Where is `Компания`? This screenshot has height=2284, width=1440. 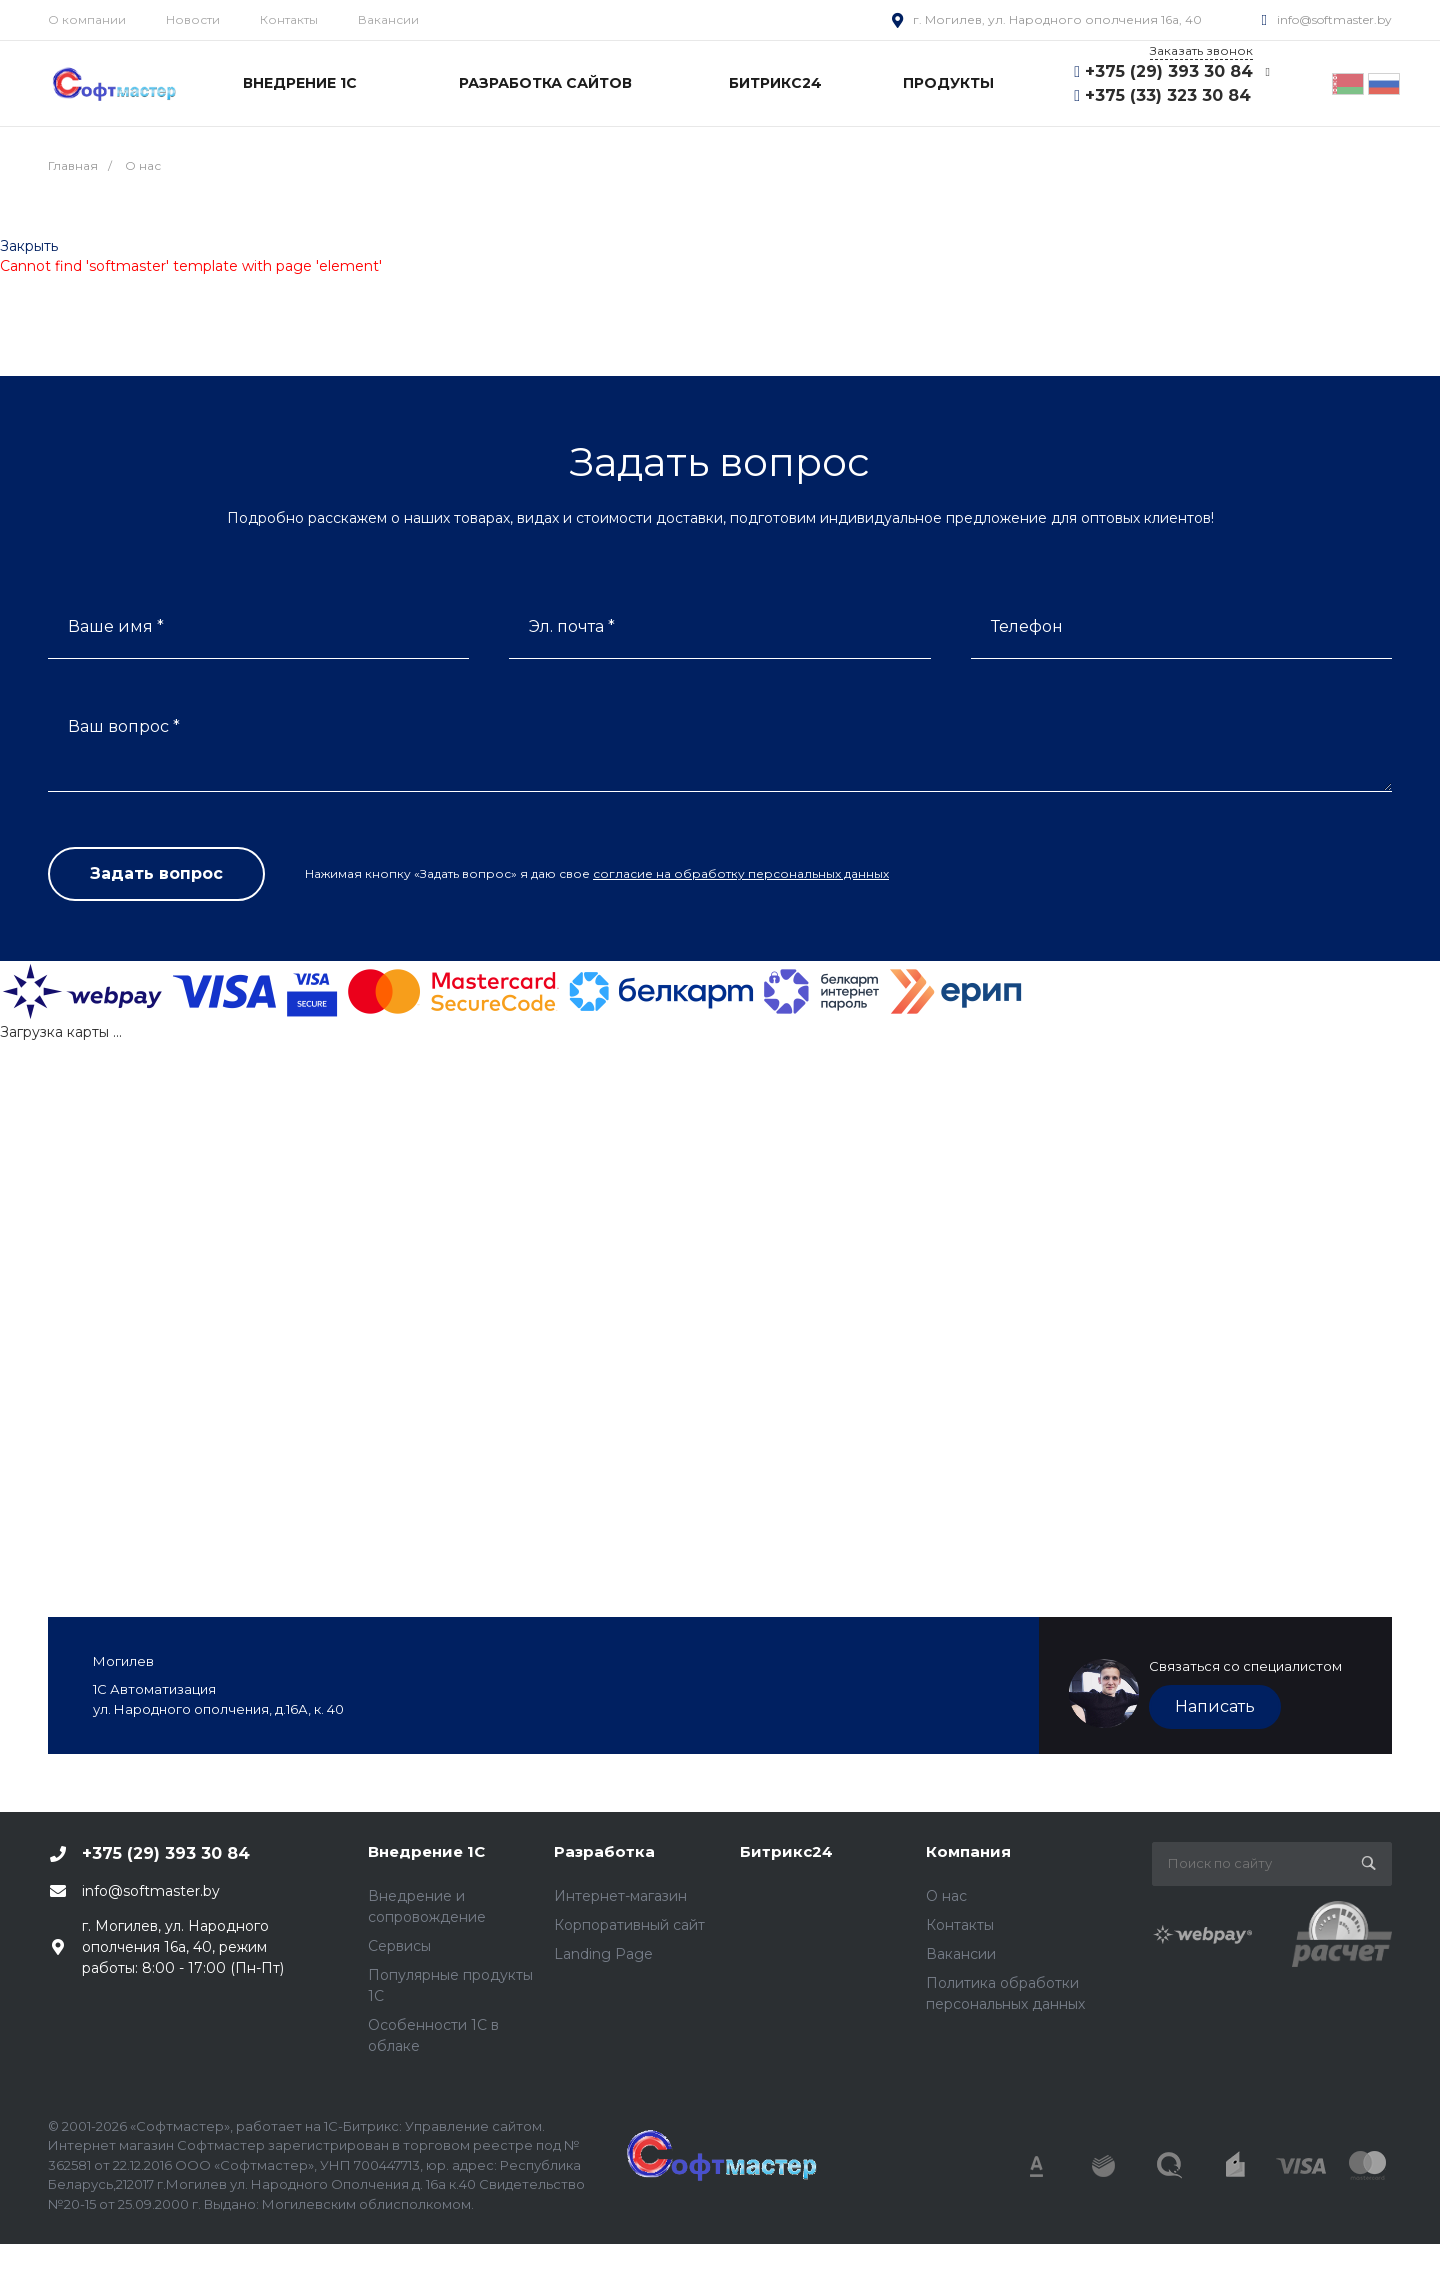 Компания is located at coordinates (968, 1851).